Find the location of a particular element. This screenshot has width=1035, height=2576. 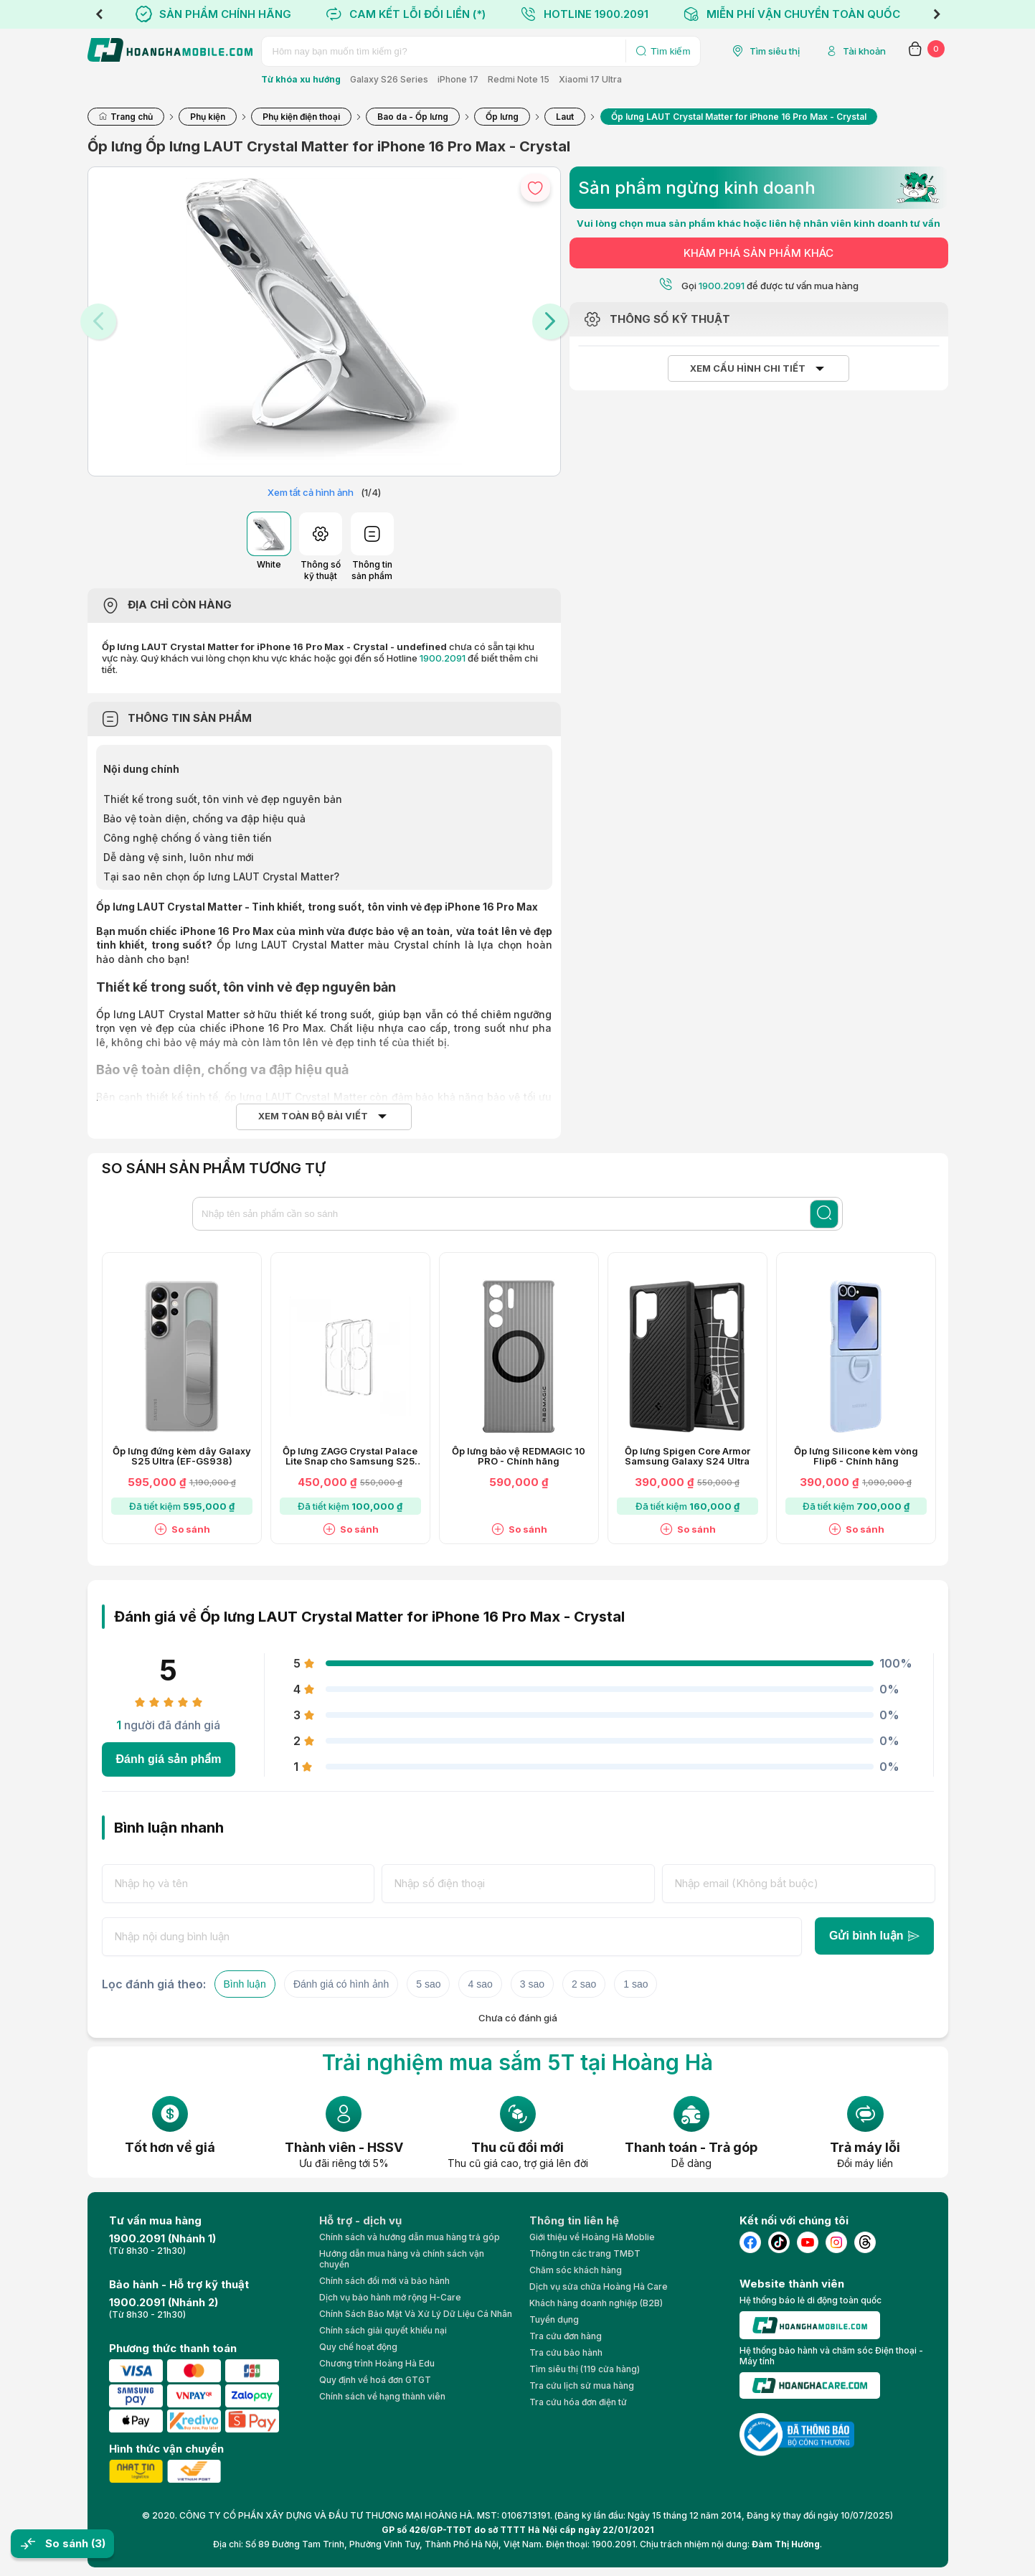

Bảo vệ toàn diện, chống va đập hiệu quả is located at coordinates (204, 818).